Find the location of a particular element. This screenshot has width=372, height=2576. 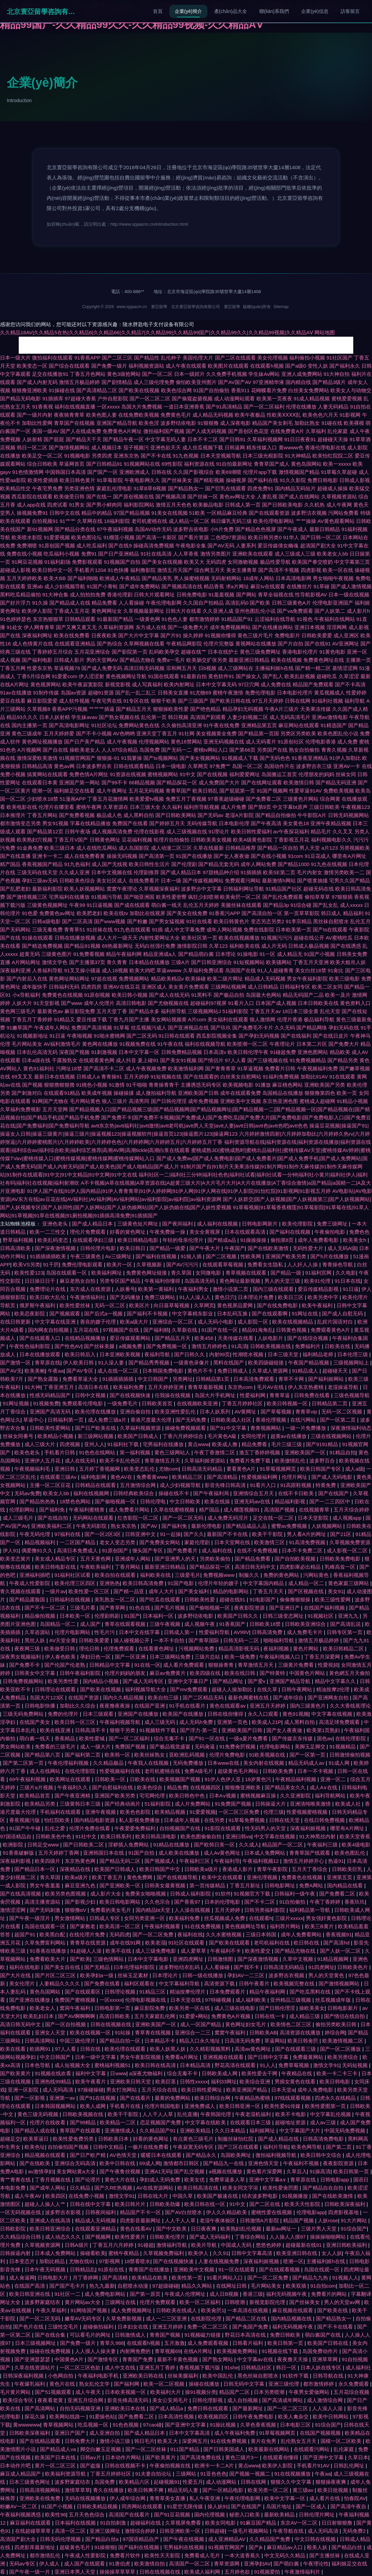

月丁香婷网 is located at coordinates (86, 2278).